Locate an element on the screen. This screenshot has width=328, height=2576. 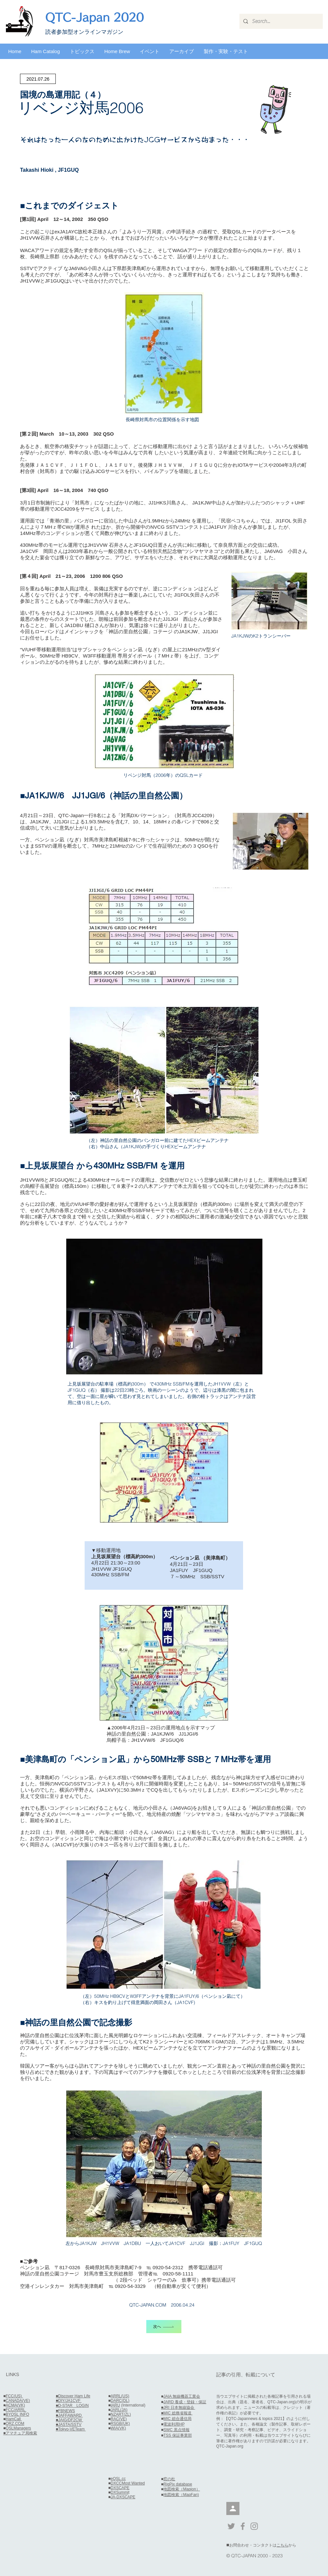
NZART(ZL) is located at coordinates (121, 2414).